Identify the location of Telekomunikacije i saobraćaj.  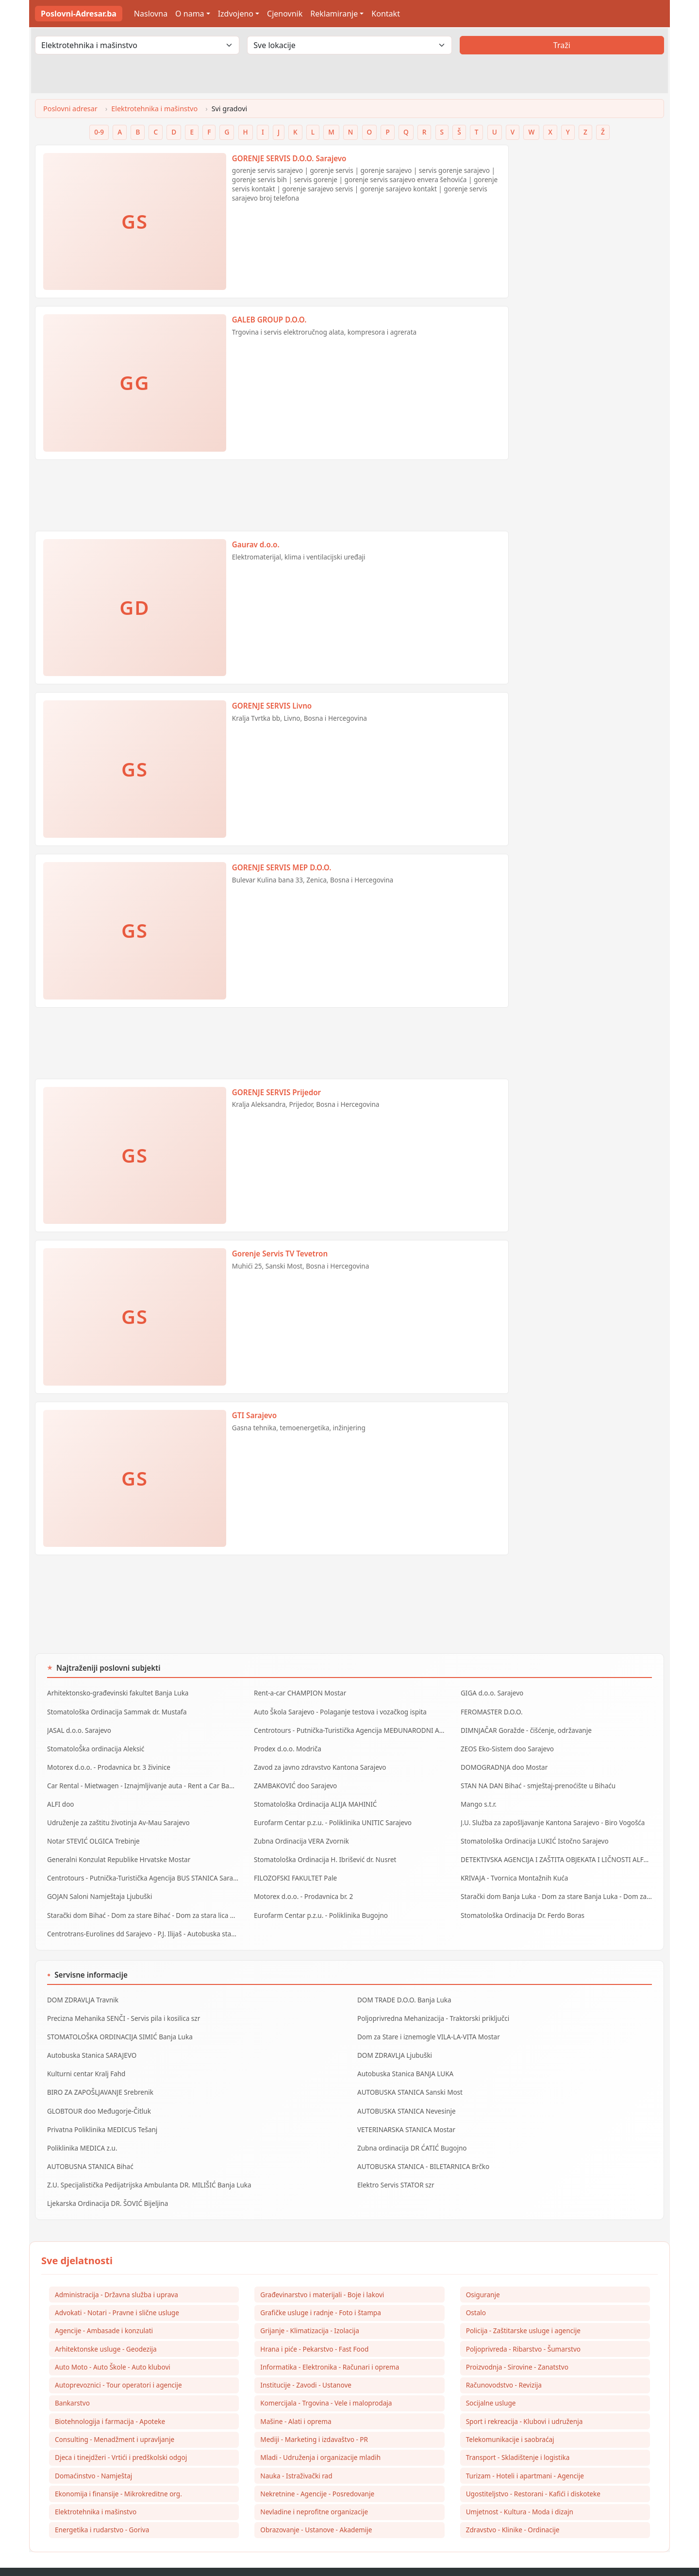
(510, 2418).